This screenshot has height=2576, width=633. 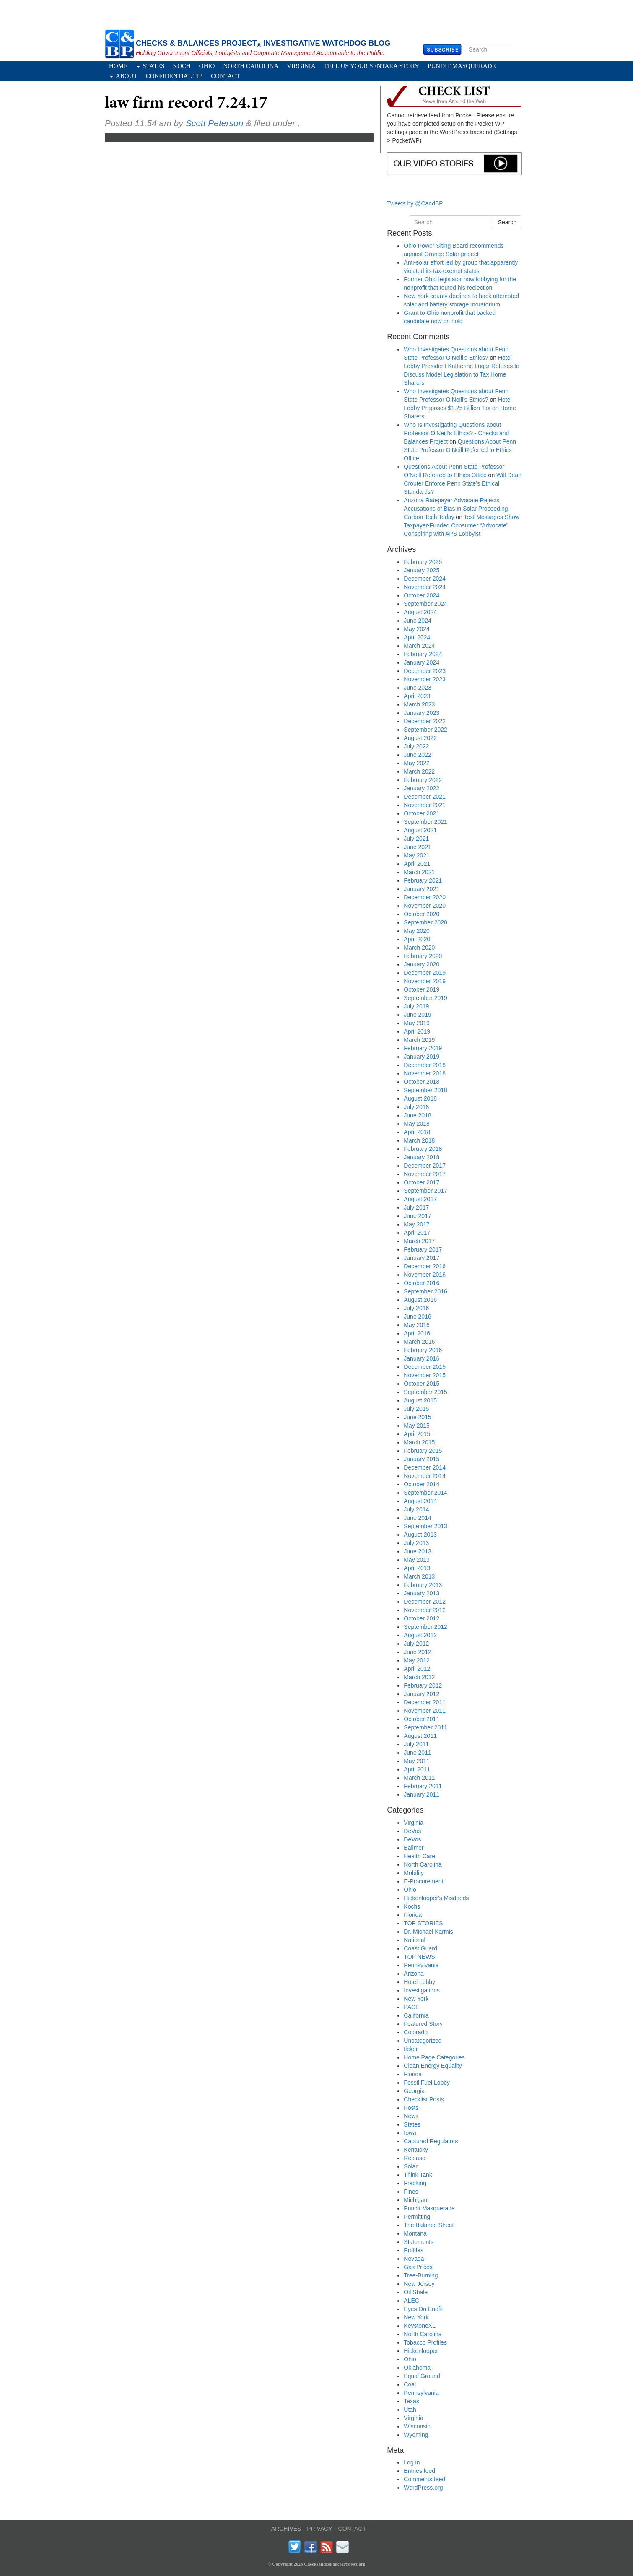 What do you see at coordinates (425, 1266) in the screenshot?
I see `December 2016` at bounding box center [425, 1266].